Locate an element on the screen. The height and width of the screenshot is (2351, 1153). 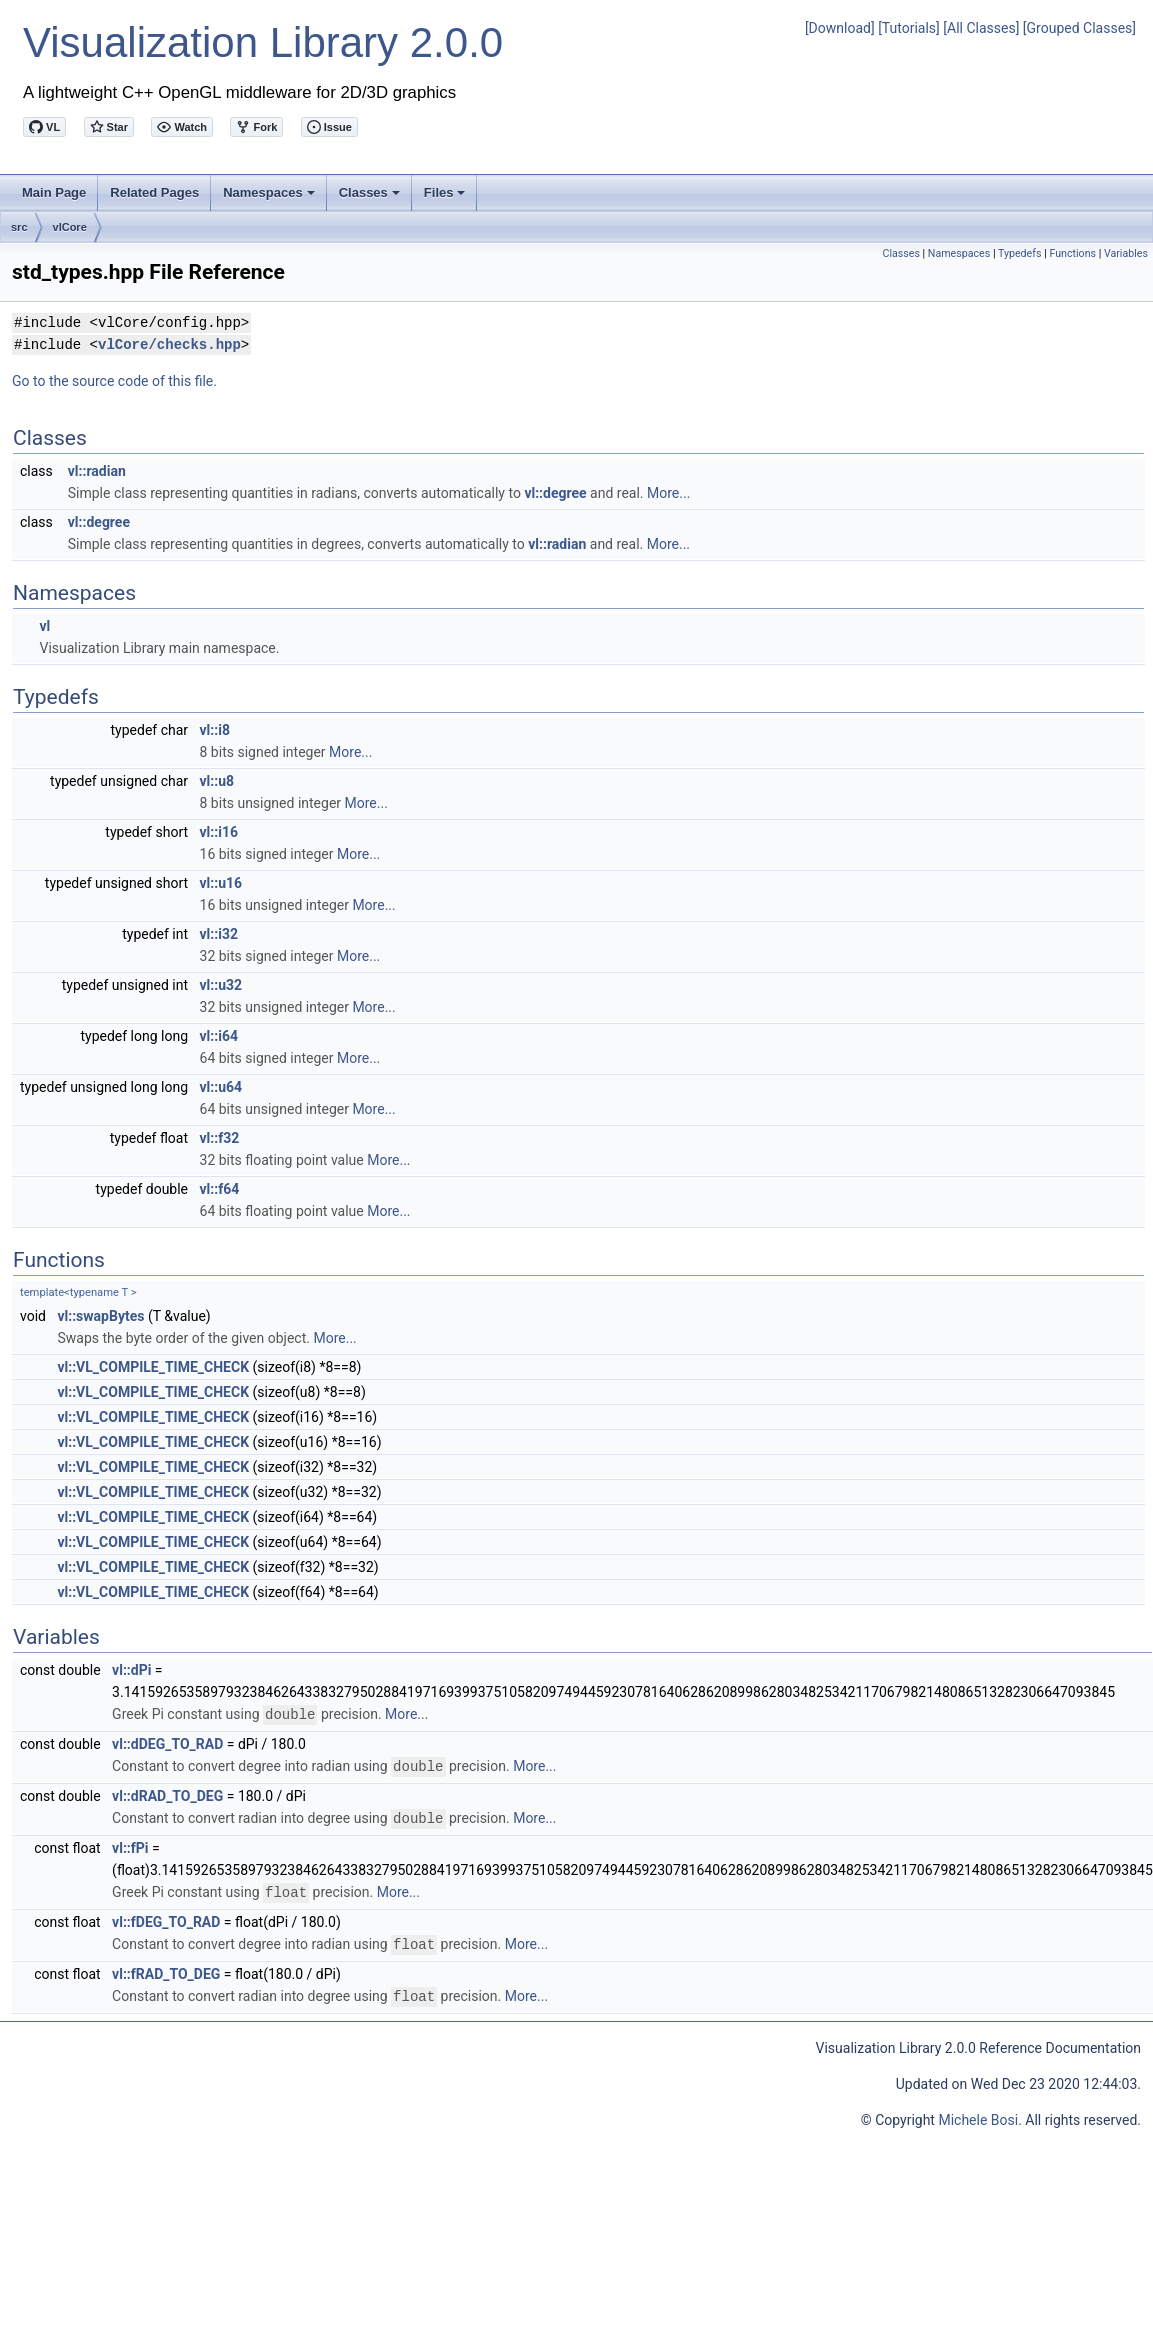
vl::dPi is located at coordinates (131, 1670).